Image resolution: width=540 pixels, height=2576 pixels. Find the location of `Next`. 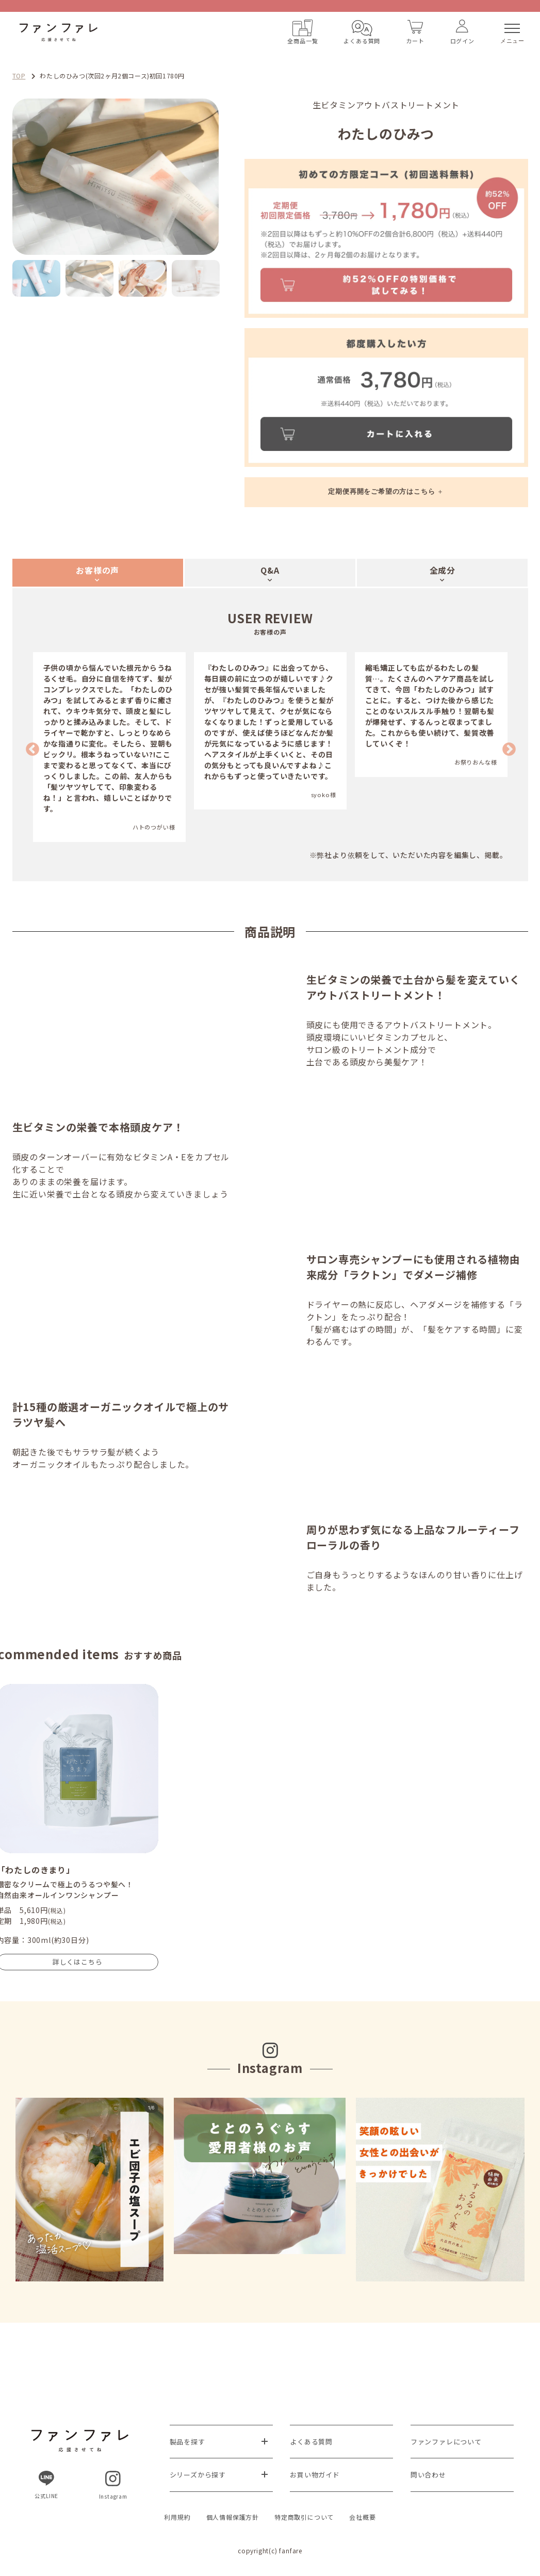

Next is located at coordinates (226, 177).